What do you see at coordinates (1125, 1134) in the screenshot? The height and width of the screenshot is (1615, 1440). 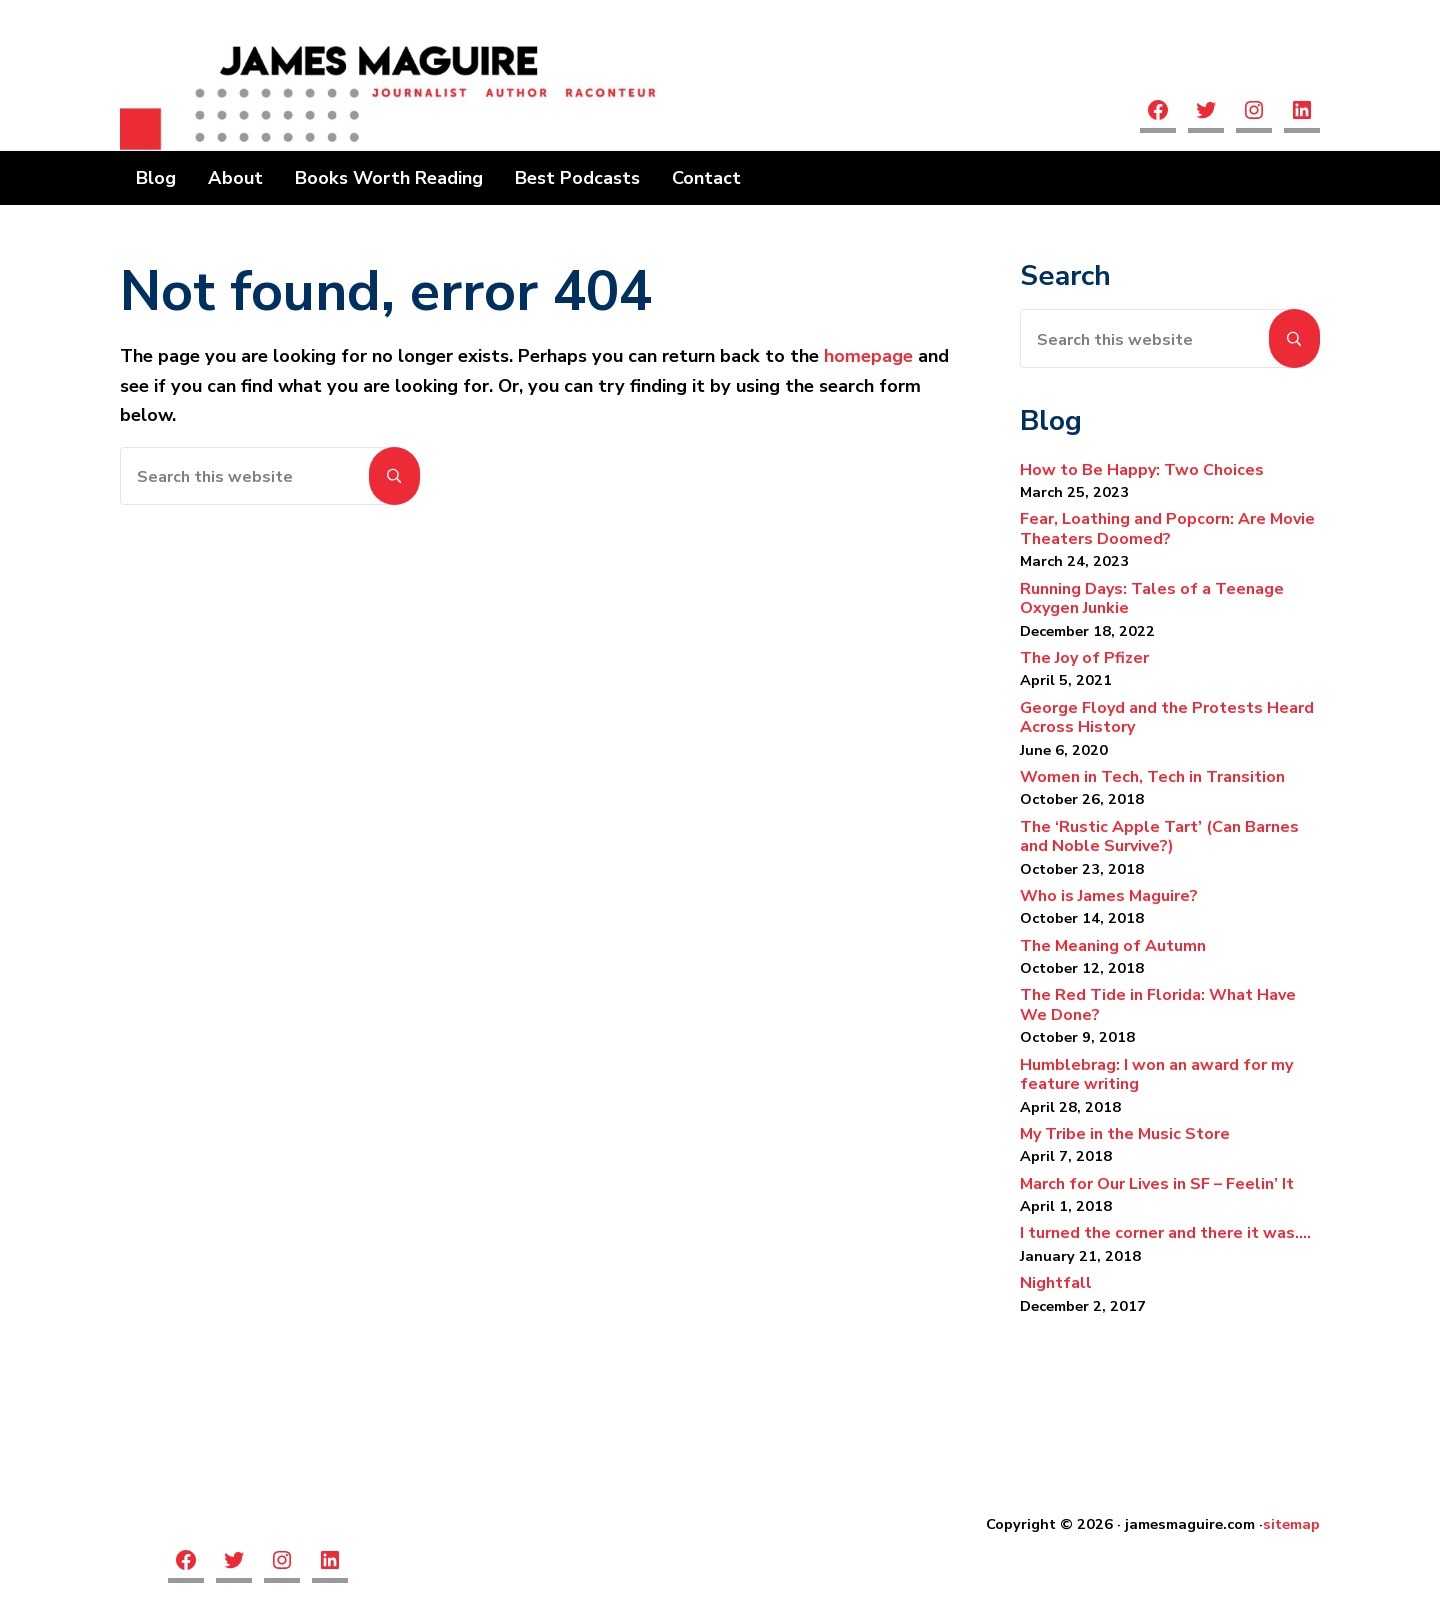 I see `My Tribe in the Music Store` at bounding box center [1125, 1134].